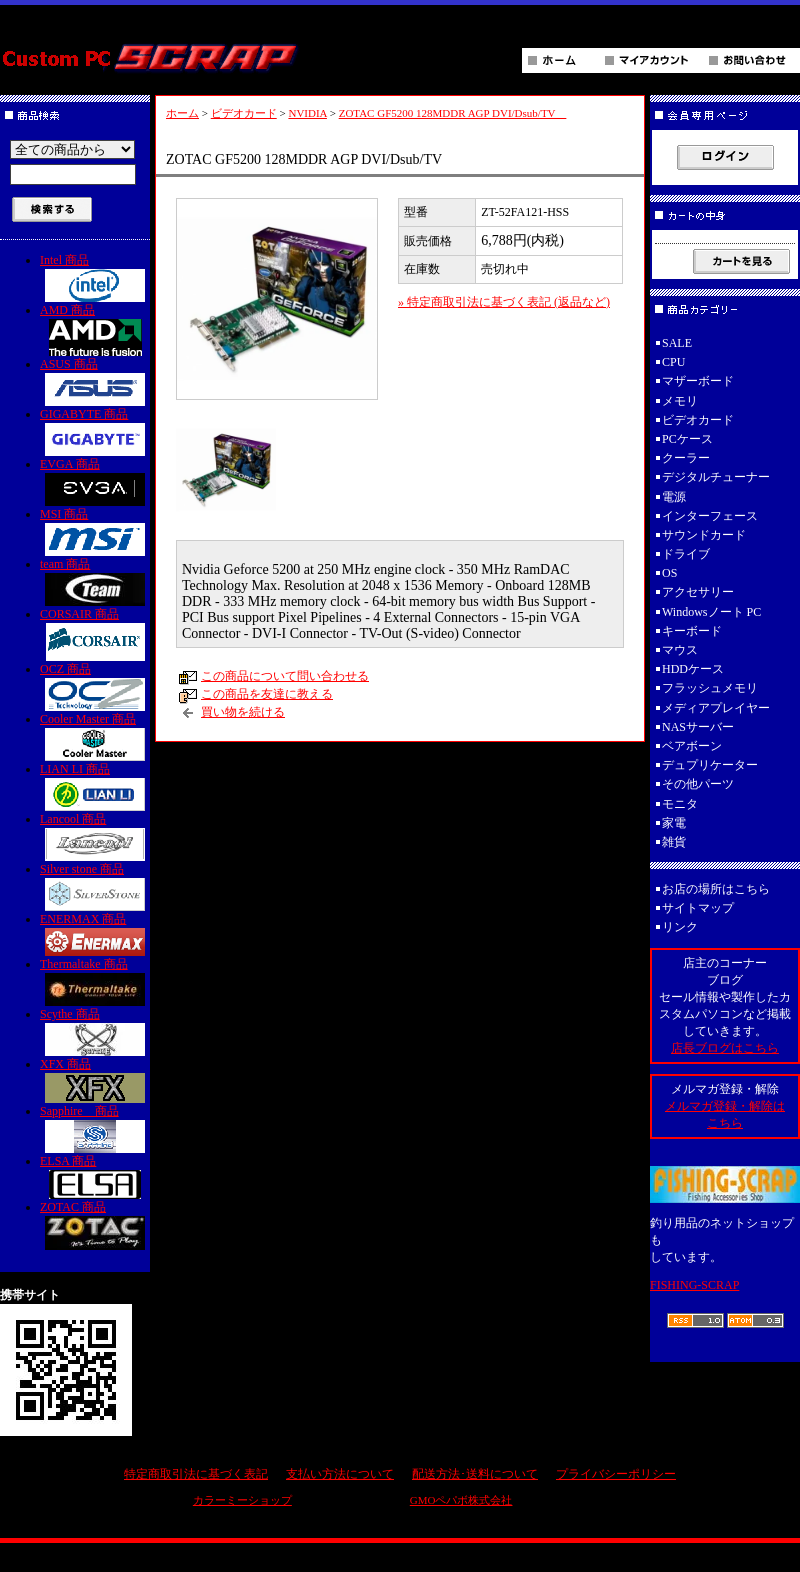 This screenshot has width=800, height=1572. I want to click on FISHING-SCRAP, so click(694, 1285).